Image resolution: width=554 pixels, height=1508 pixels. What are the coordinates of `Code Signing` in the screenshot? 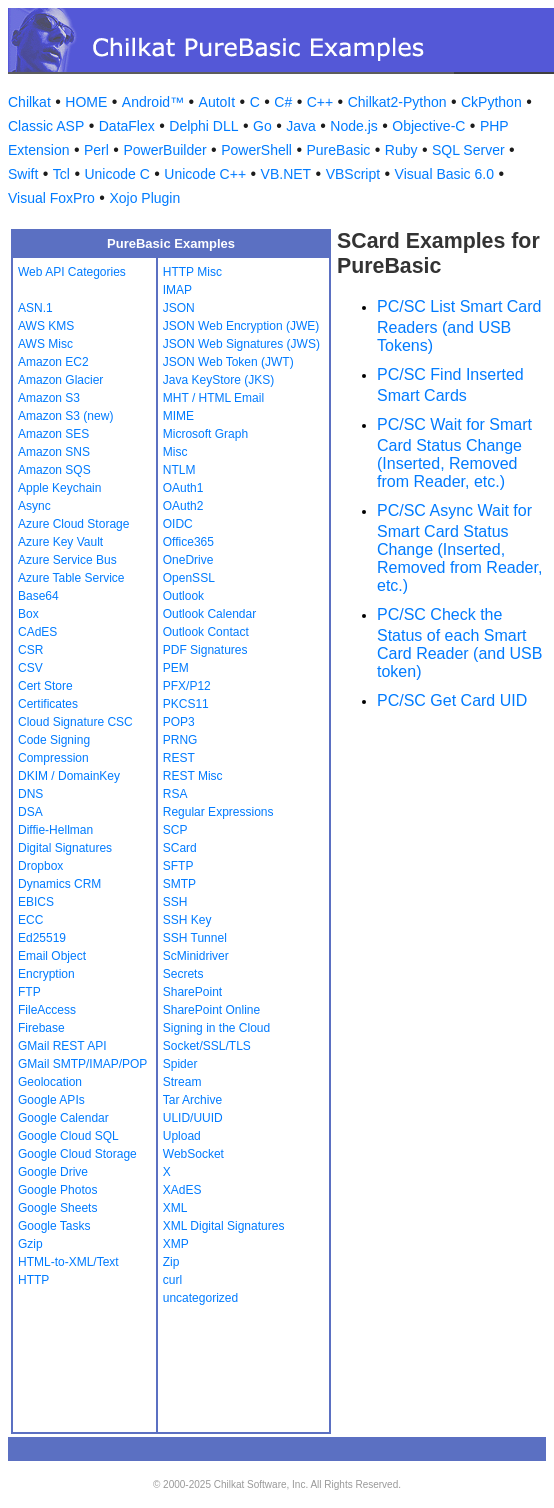 It's located at (54, 740).